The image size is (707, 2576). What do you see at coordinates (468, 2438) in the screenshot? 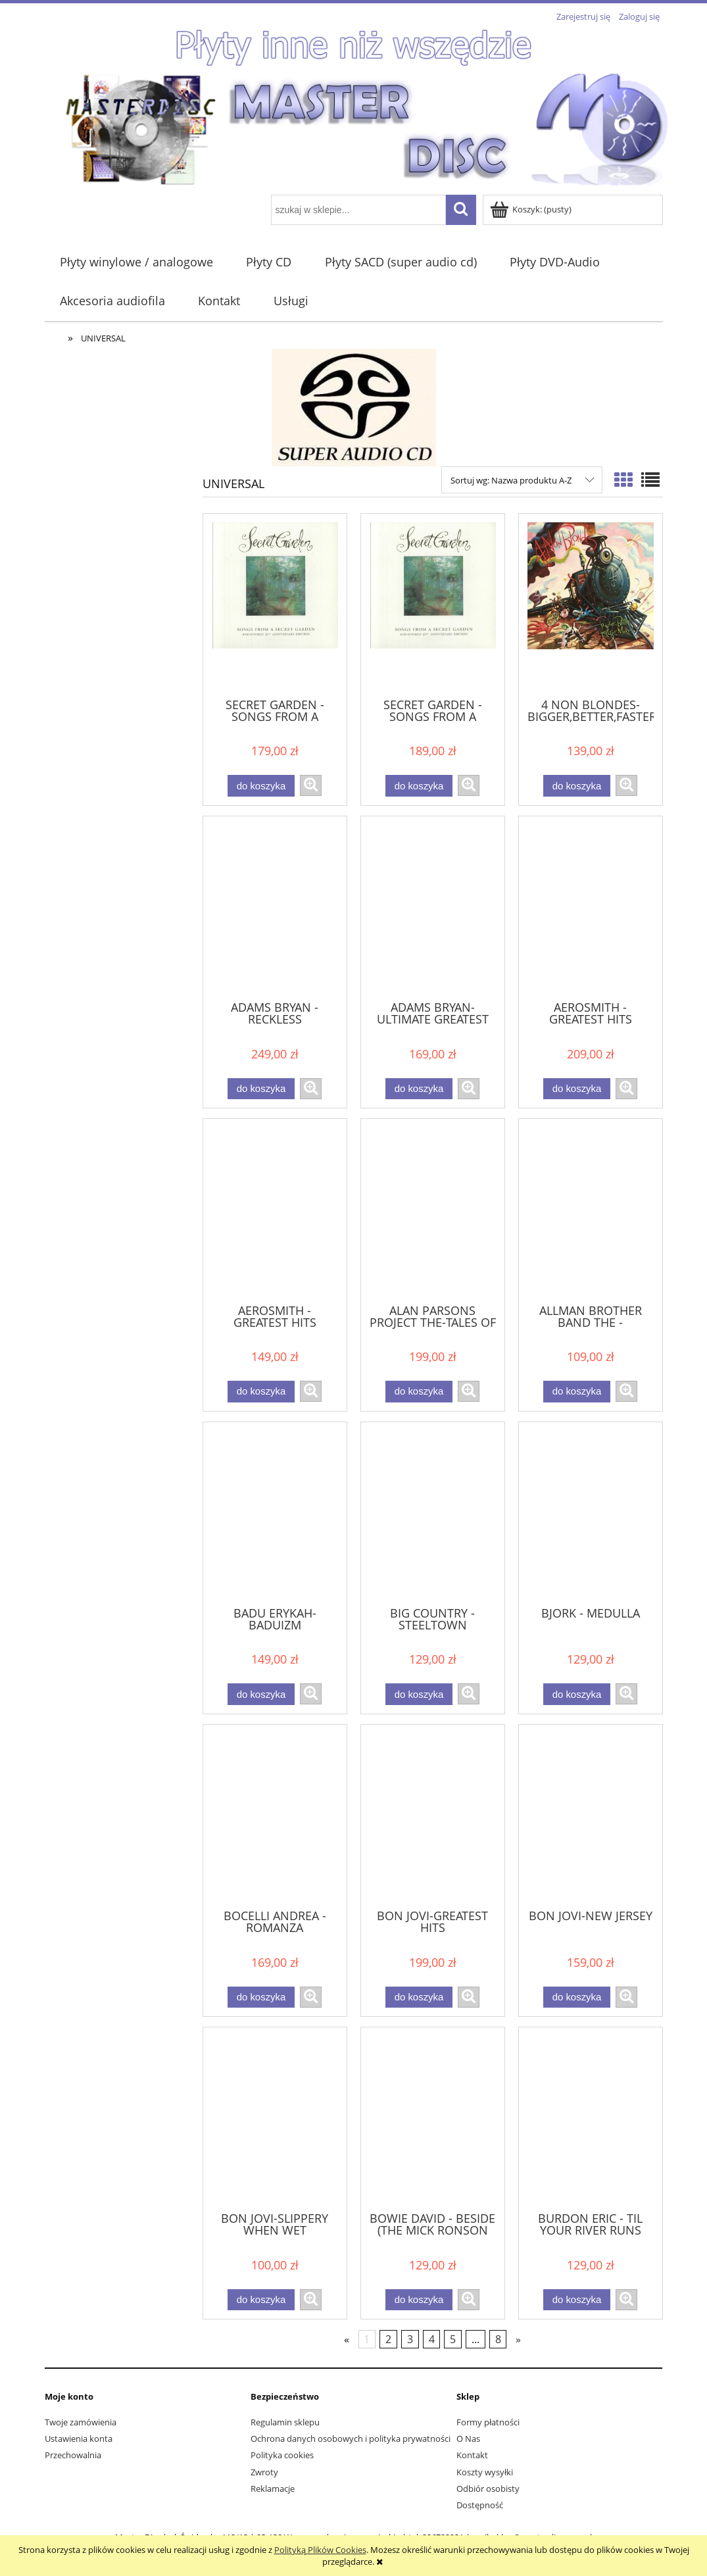
I see `O Nas` at bounding box center [468, 2438].